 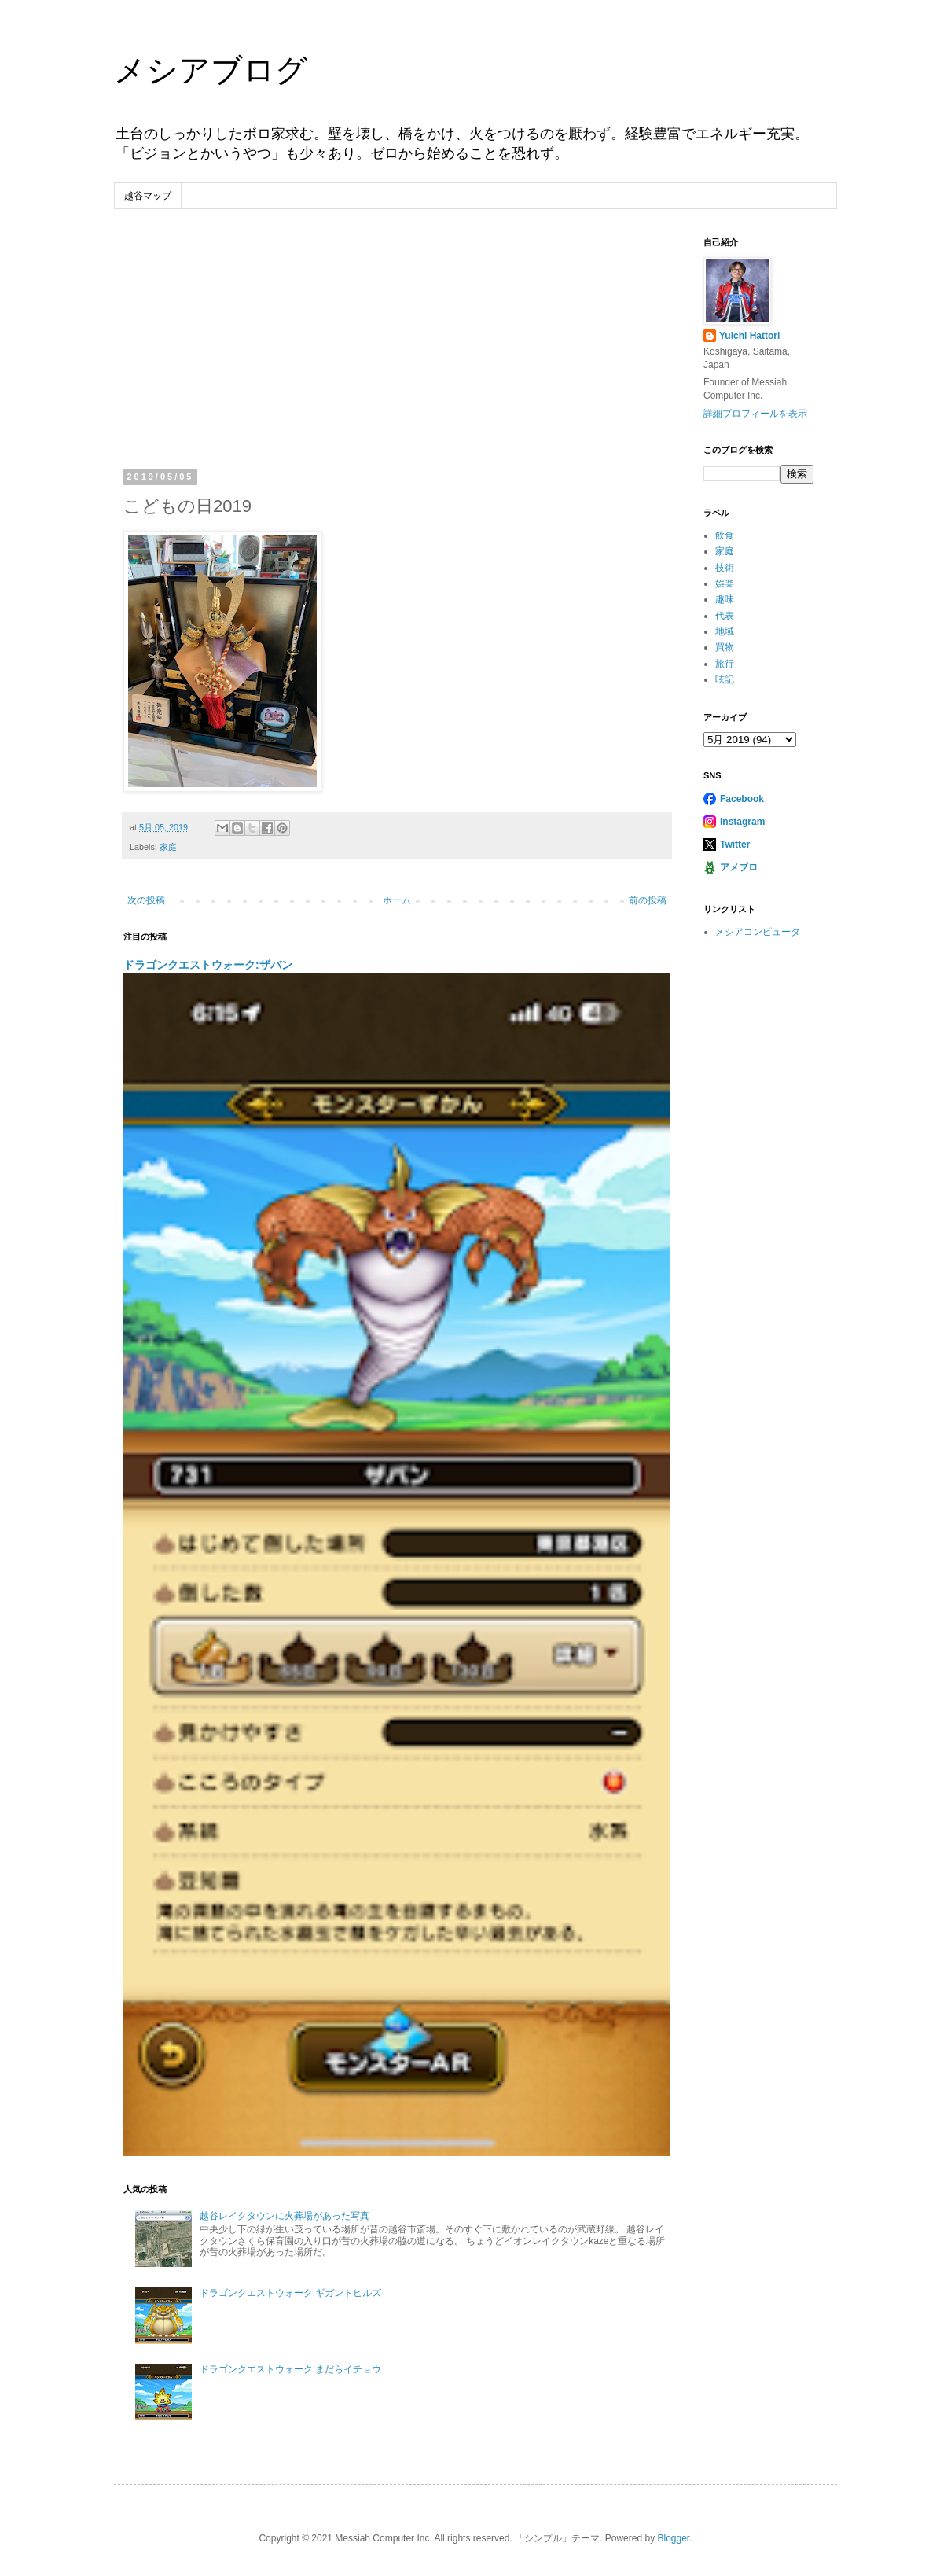 I want to click on 旅行, so click(x=724, y=663).